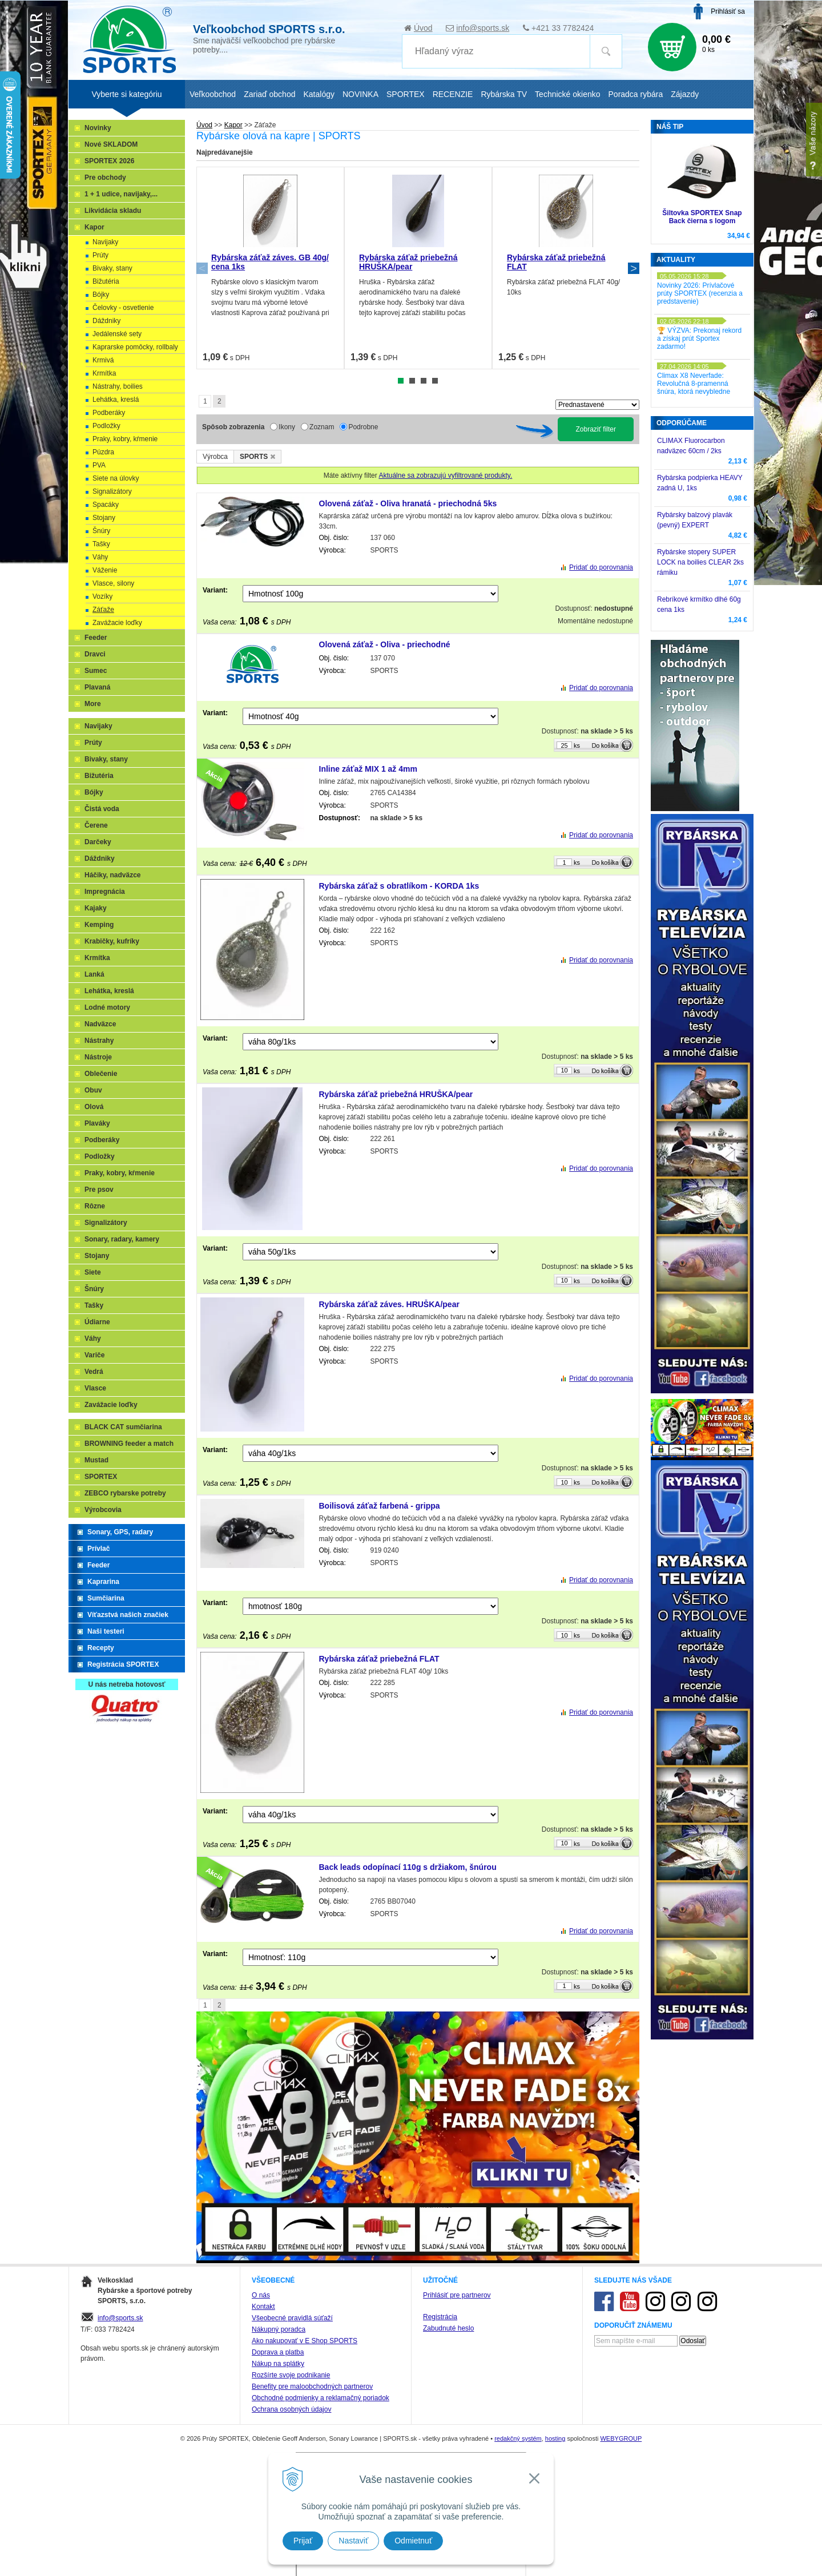  I want to click on Prúty, so click(100, 255).